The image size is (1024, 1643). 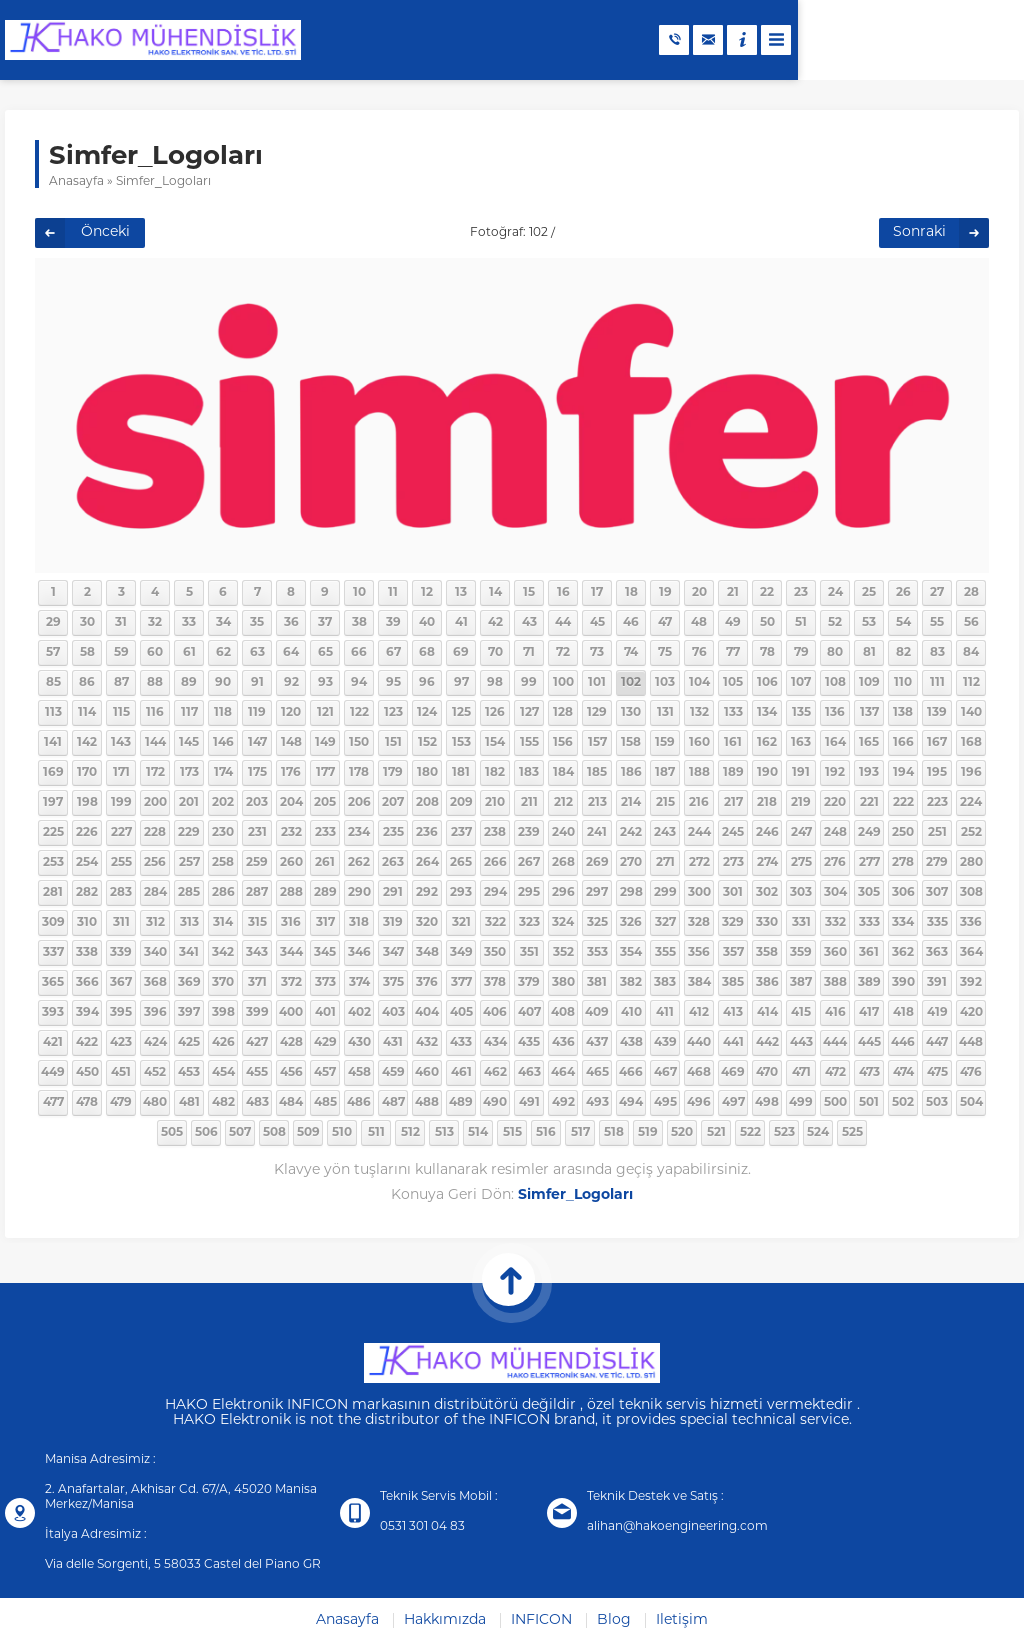 I want to click on 491, so click(x=529, y=1103).